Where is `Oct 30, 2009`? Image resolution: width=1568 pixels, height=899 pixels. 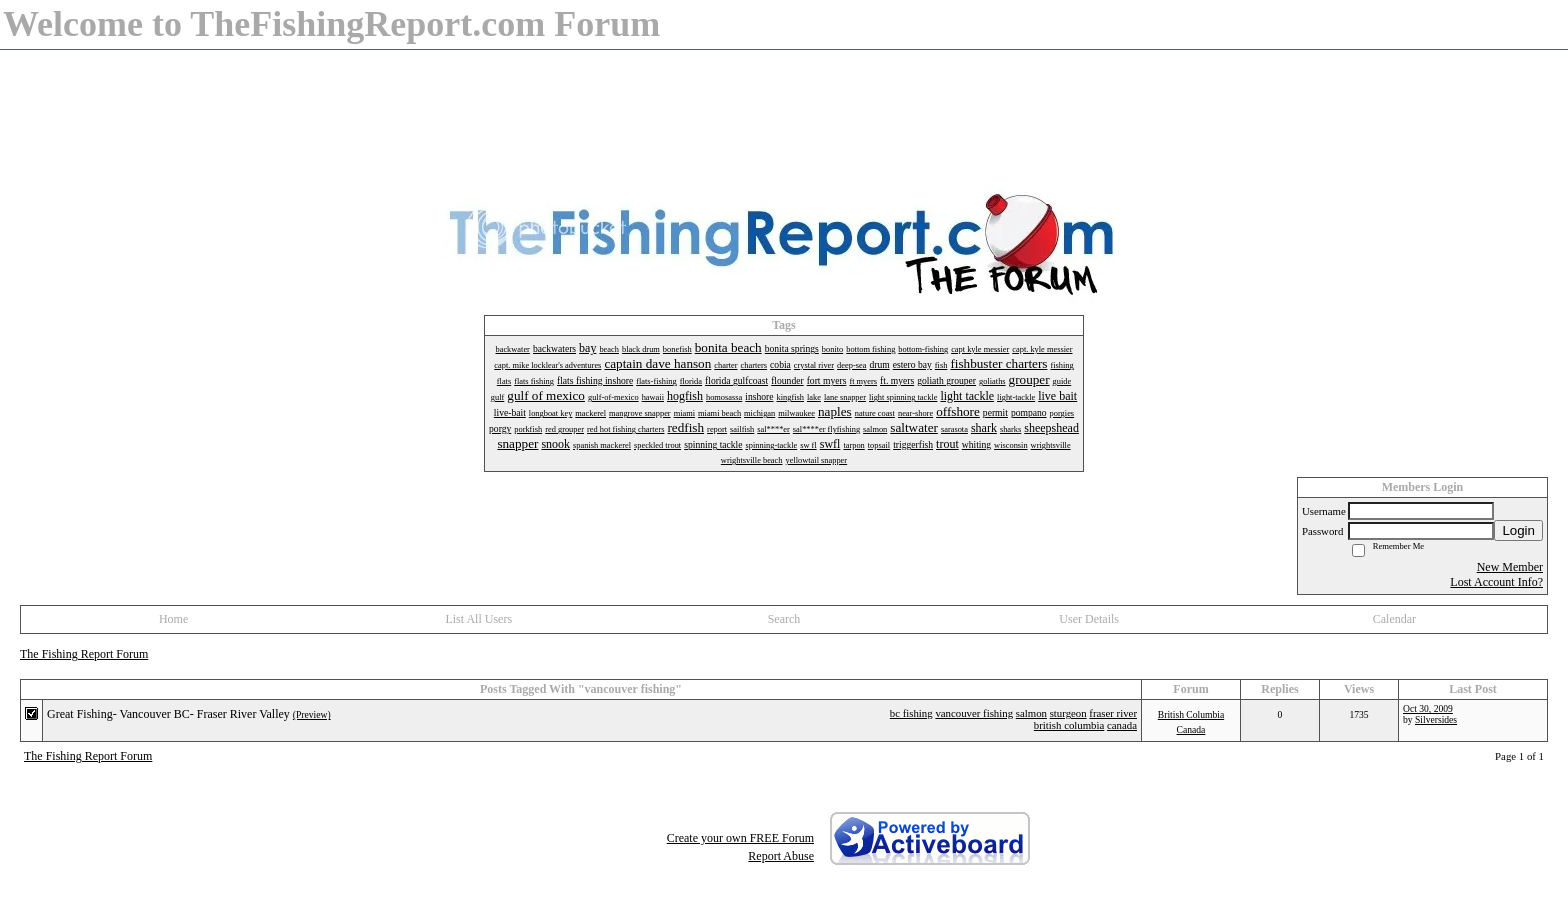
Oct 30, 2009 is located at coordinates (1428, 708).